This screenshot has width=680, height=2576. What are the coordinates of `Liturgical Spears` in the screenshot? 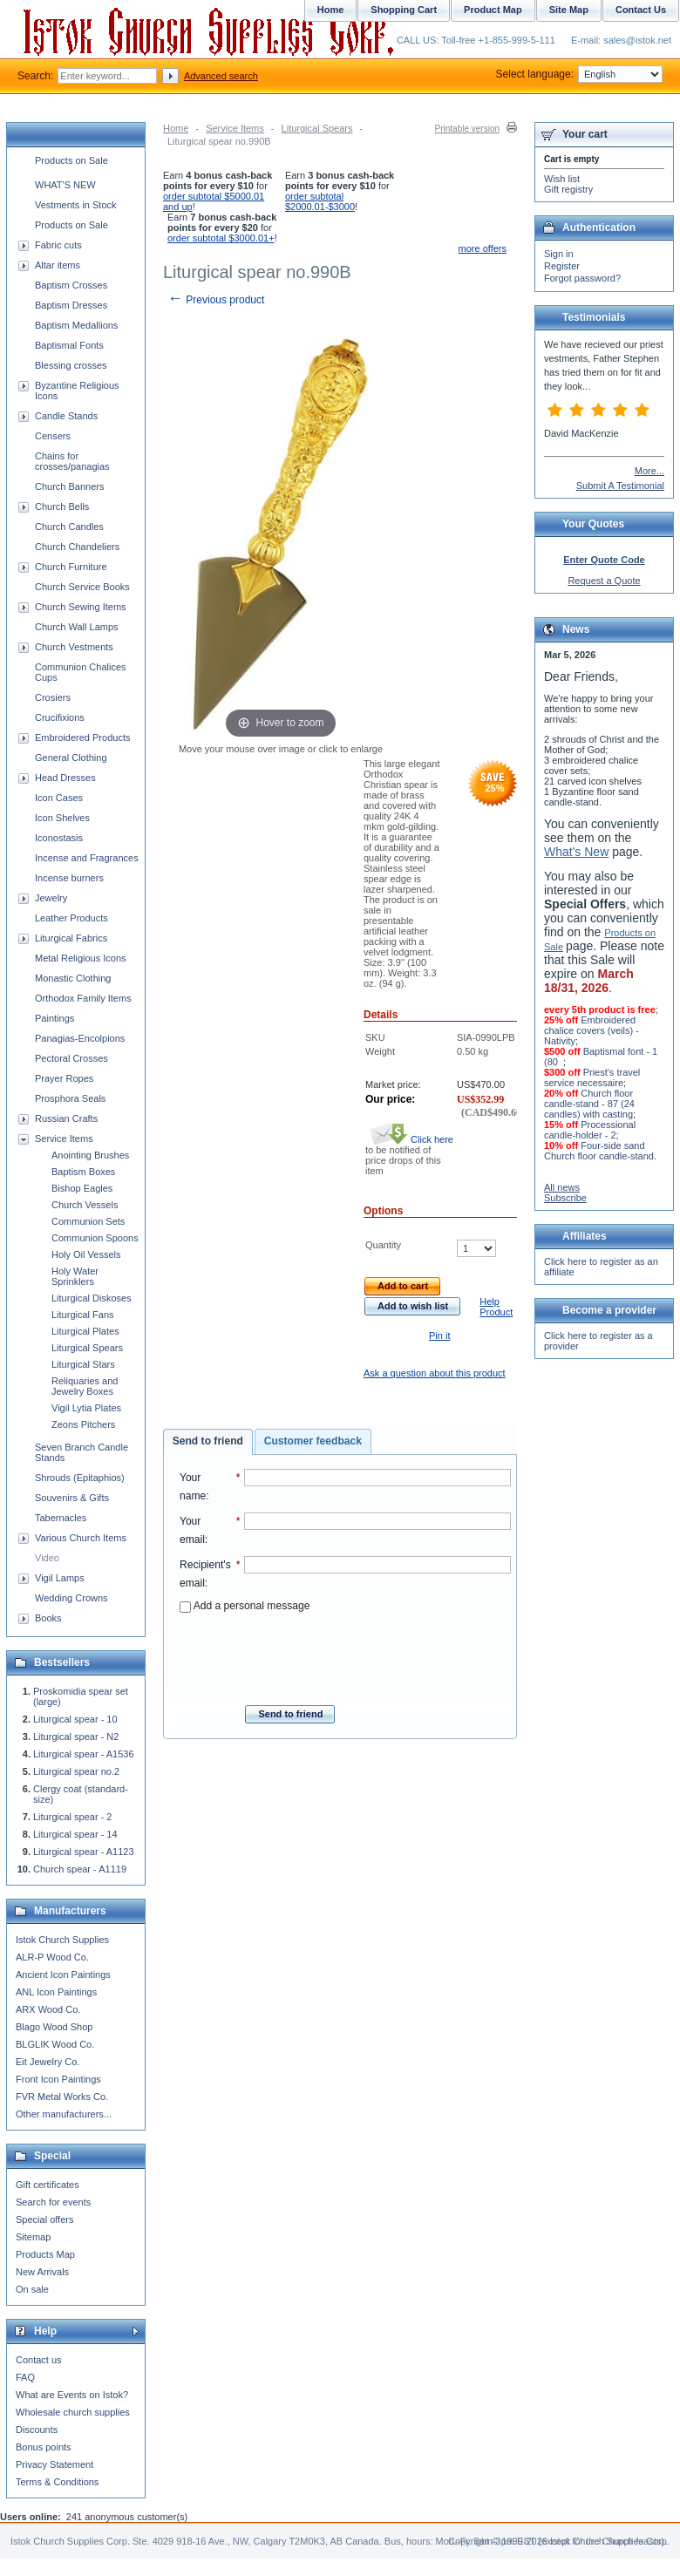 It's located at (317, 128).